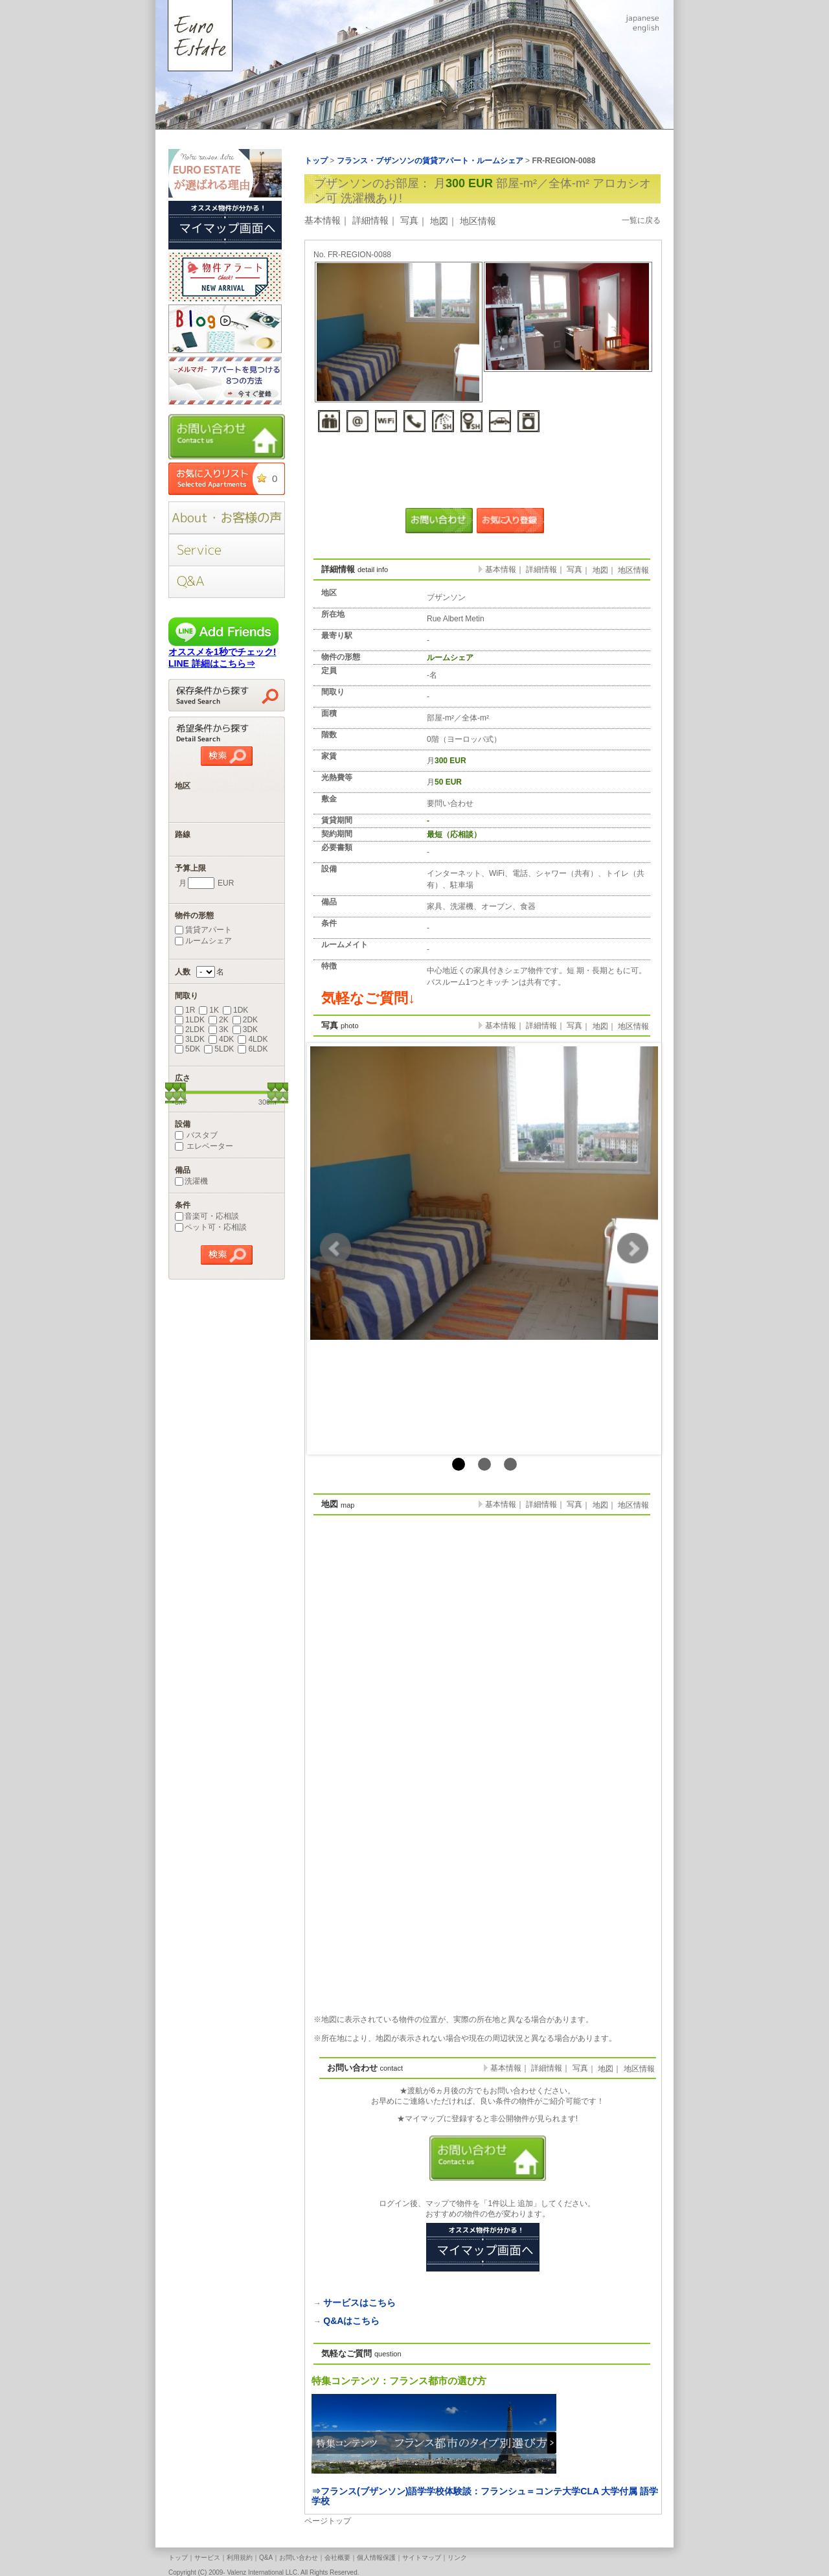  I want to click on ページトップ, so click(327, 2520).